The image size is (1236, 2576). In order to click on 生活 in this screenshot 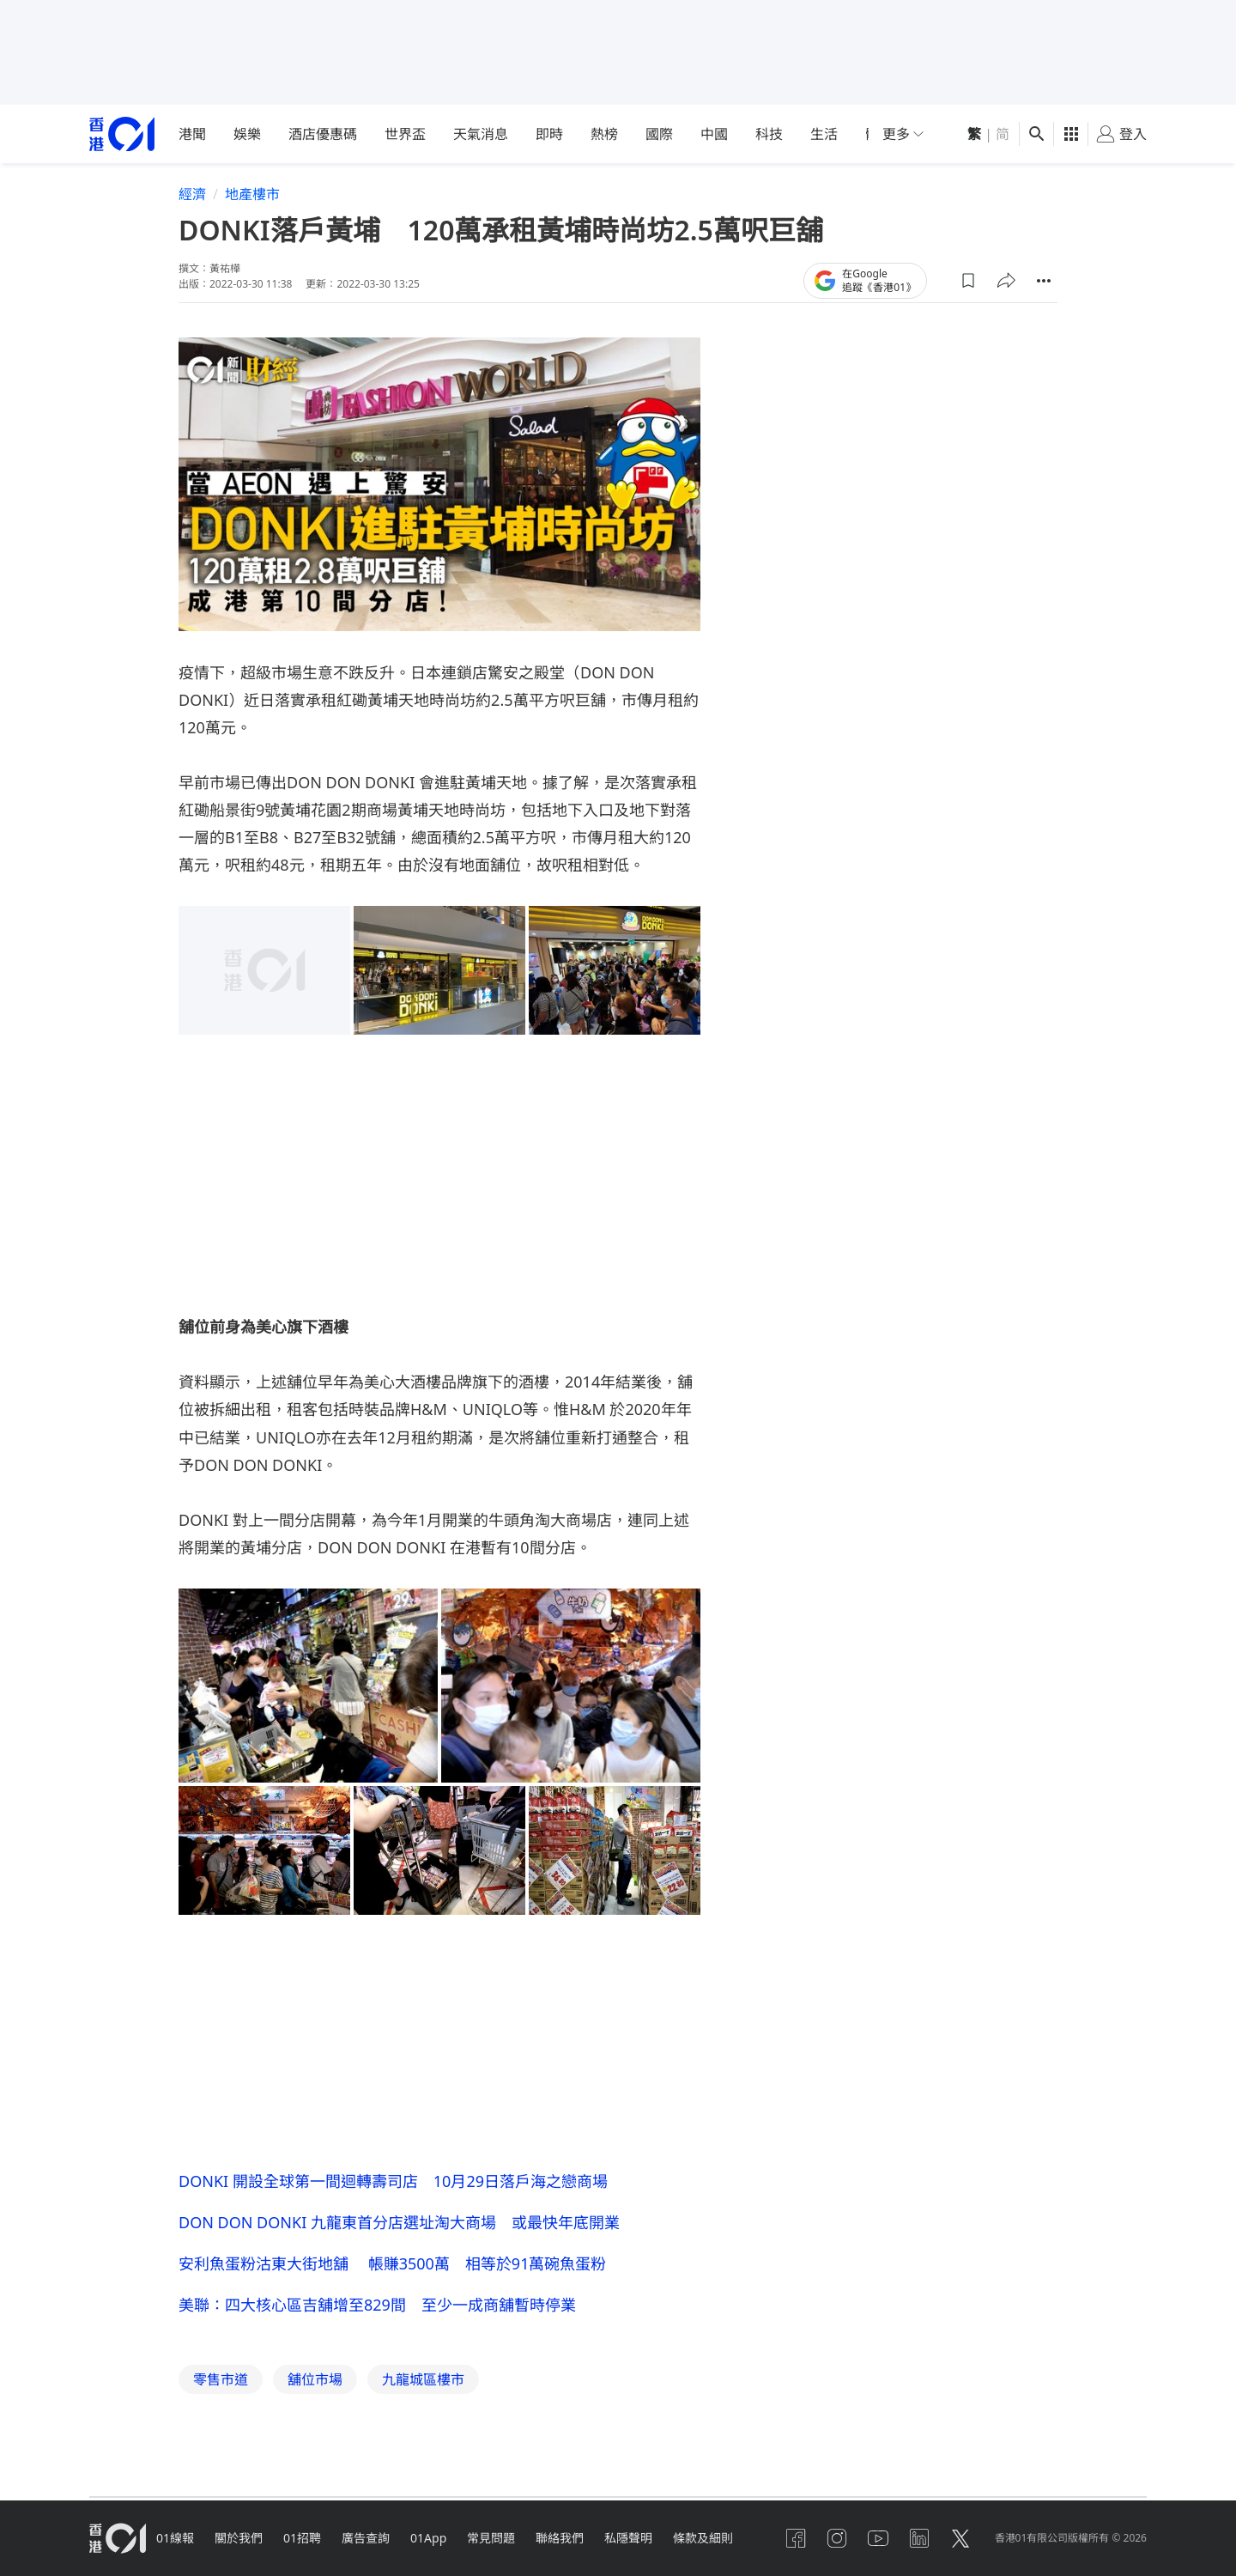, I will do `click(824, 134)`.